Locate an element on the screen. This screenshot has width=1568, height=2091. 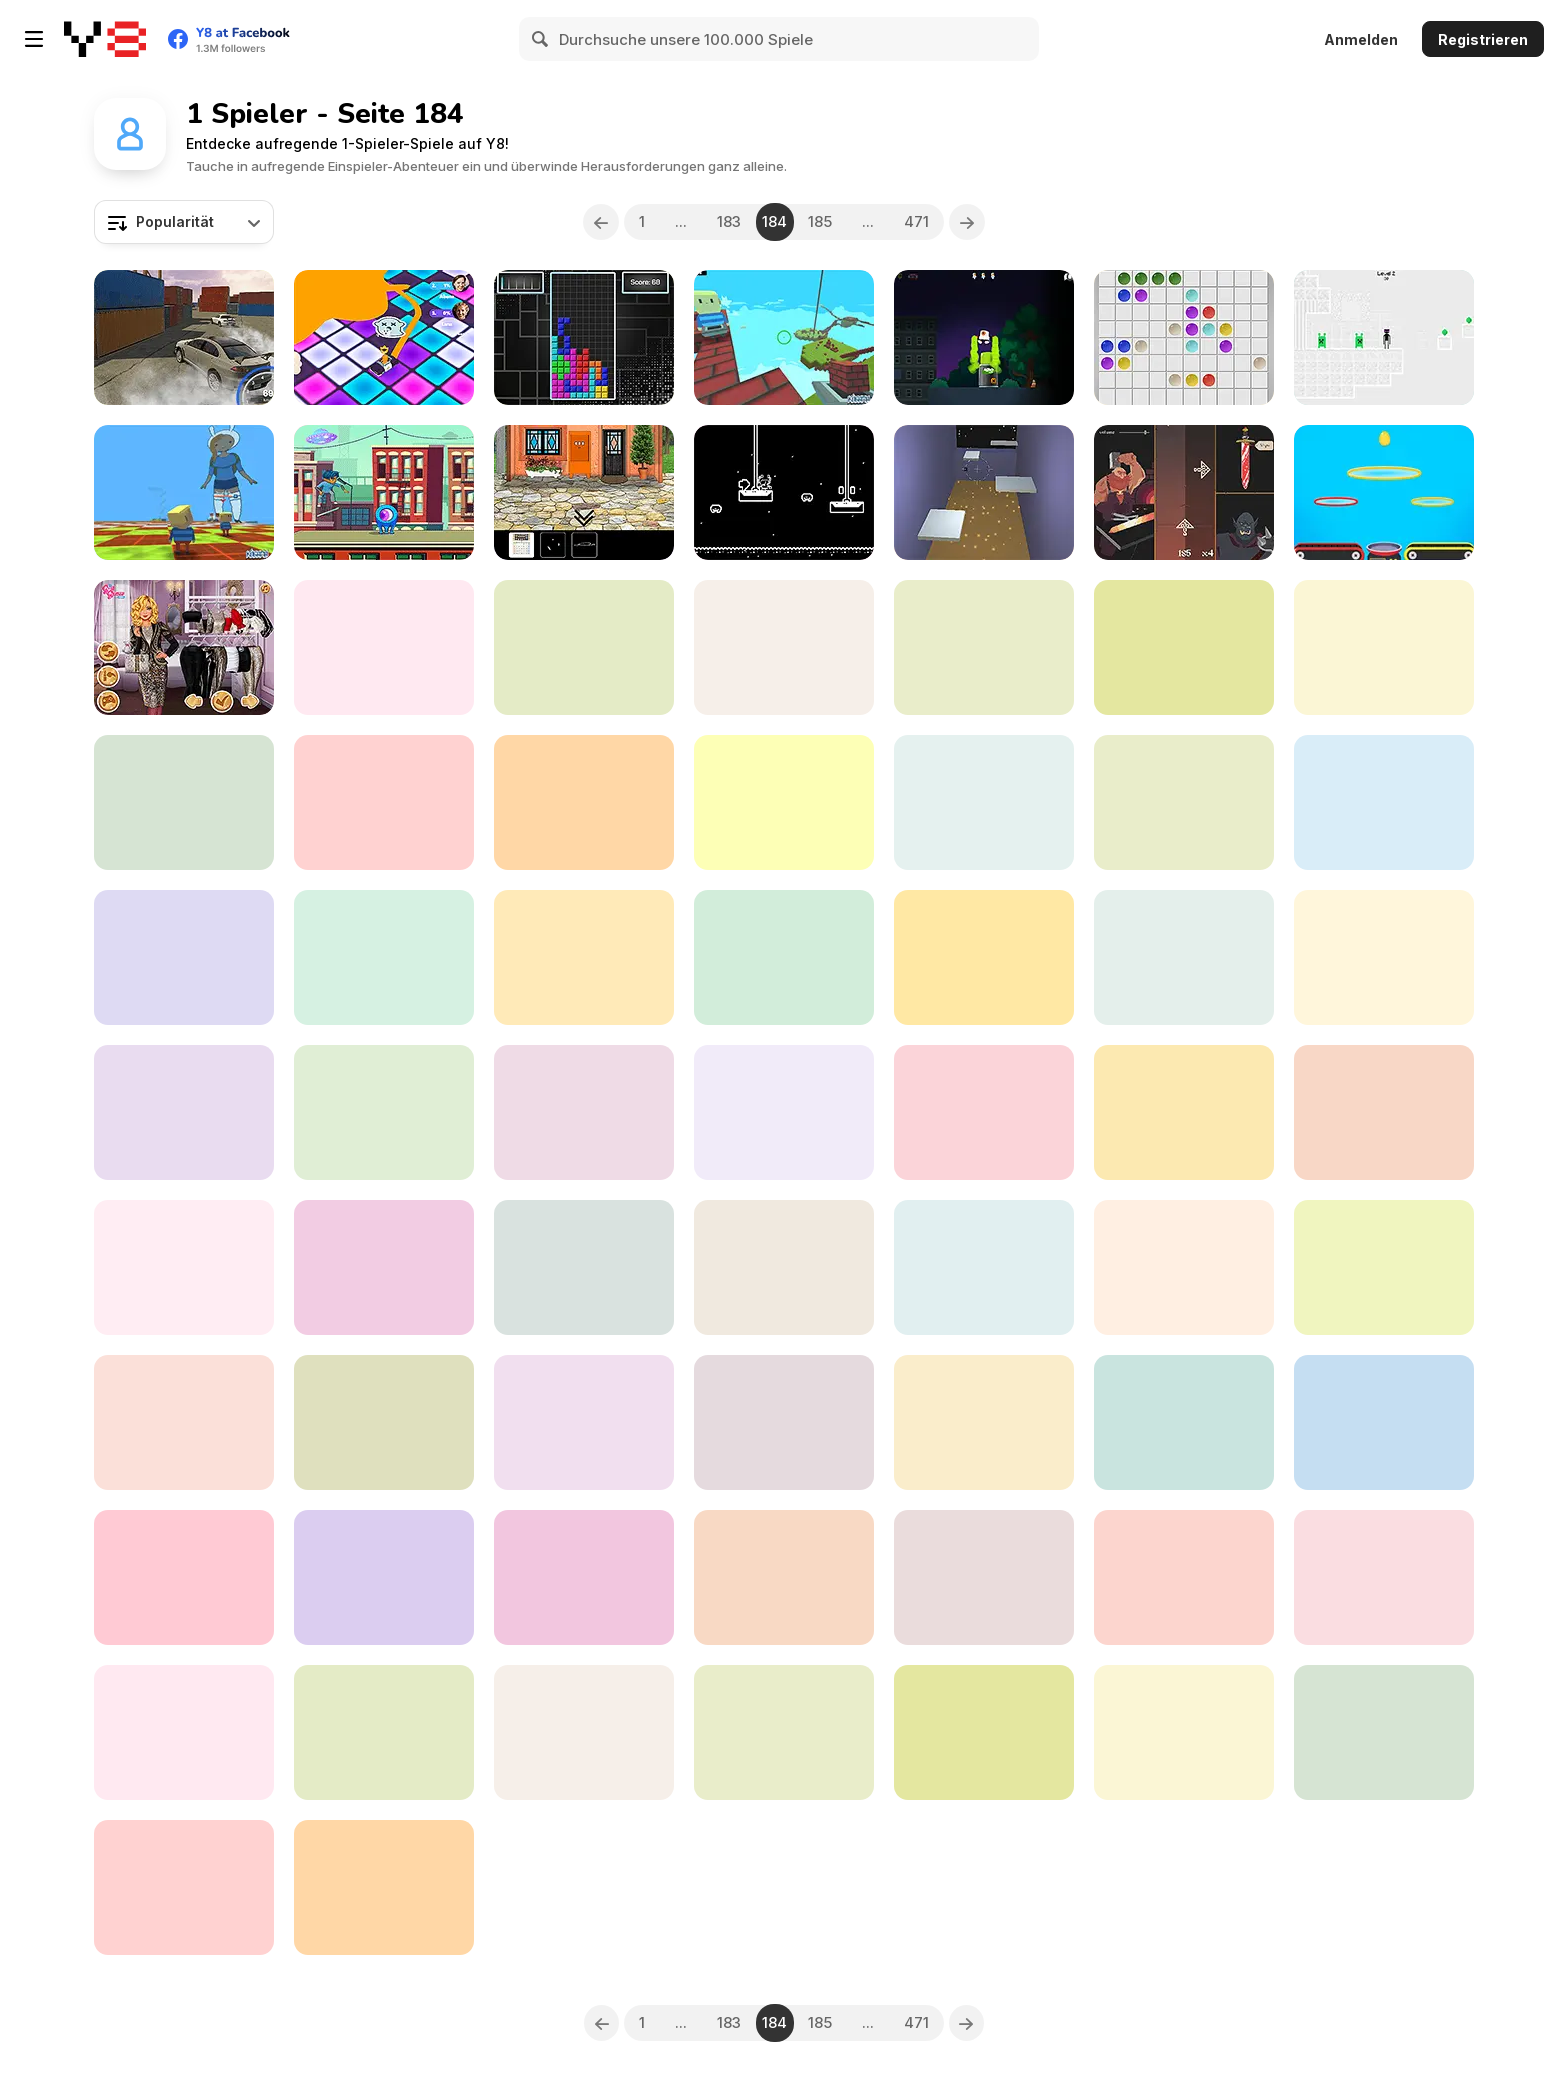
[FNF: Funkmon] is located at coordinates (784, 1267).